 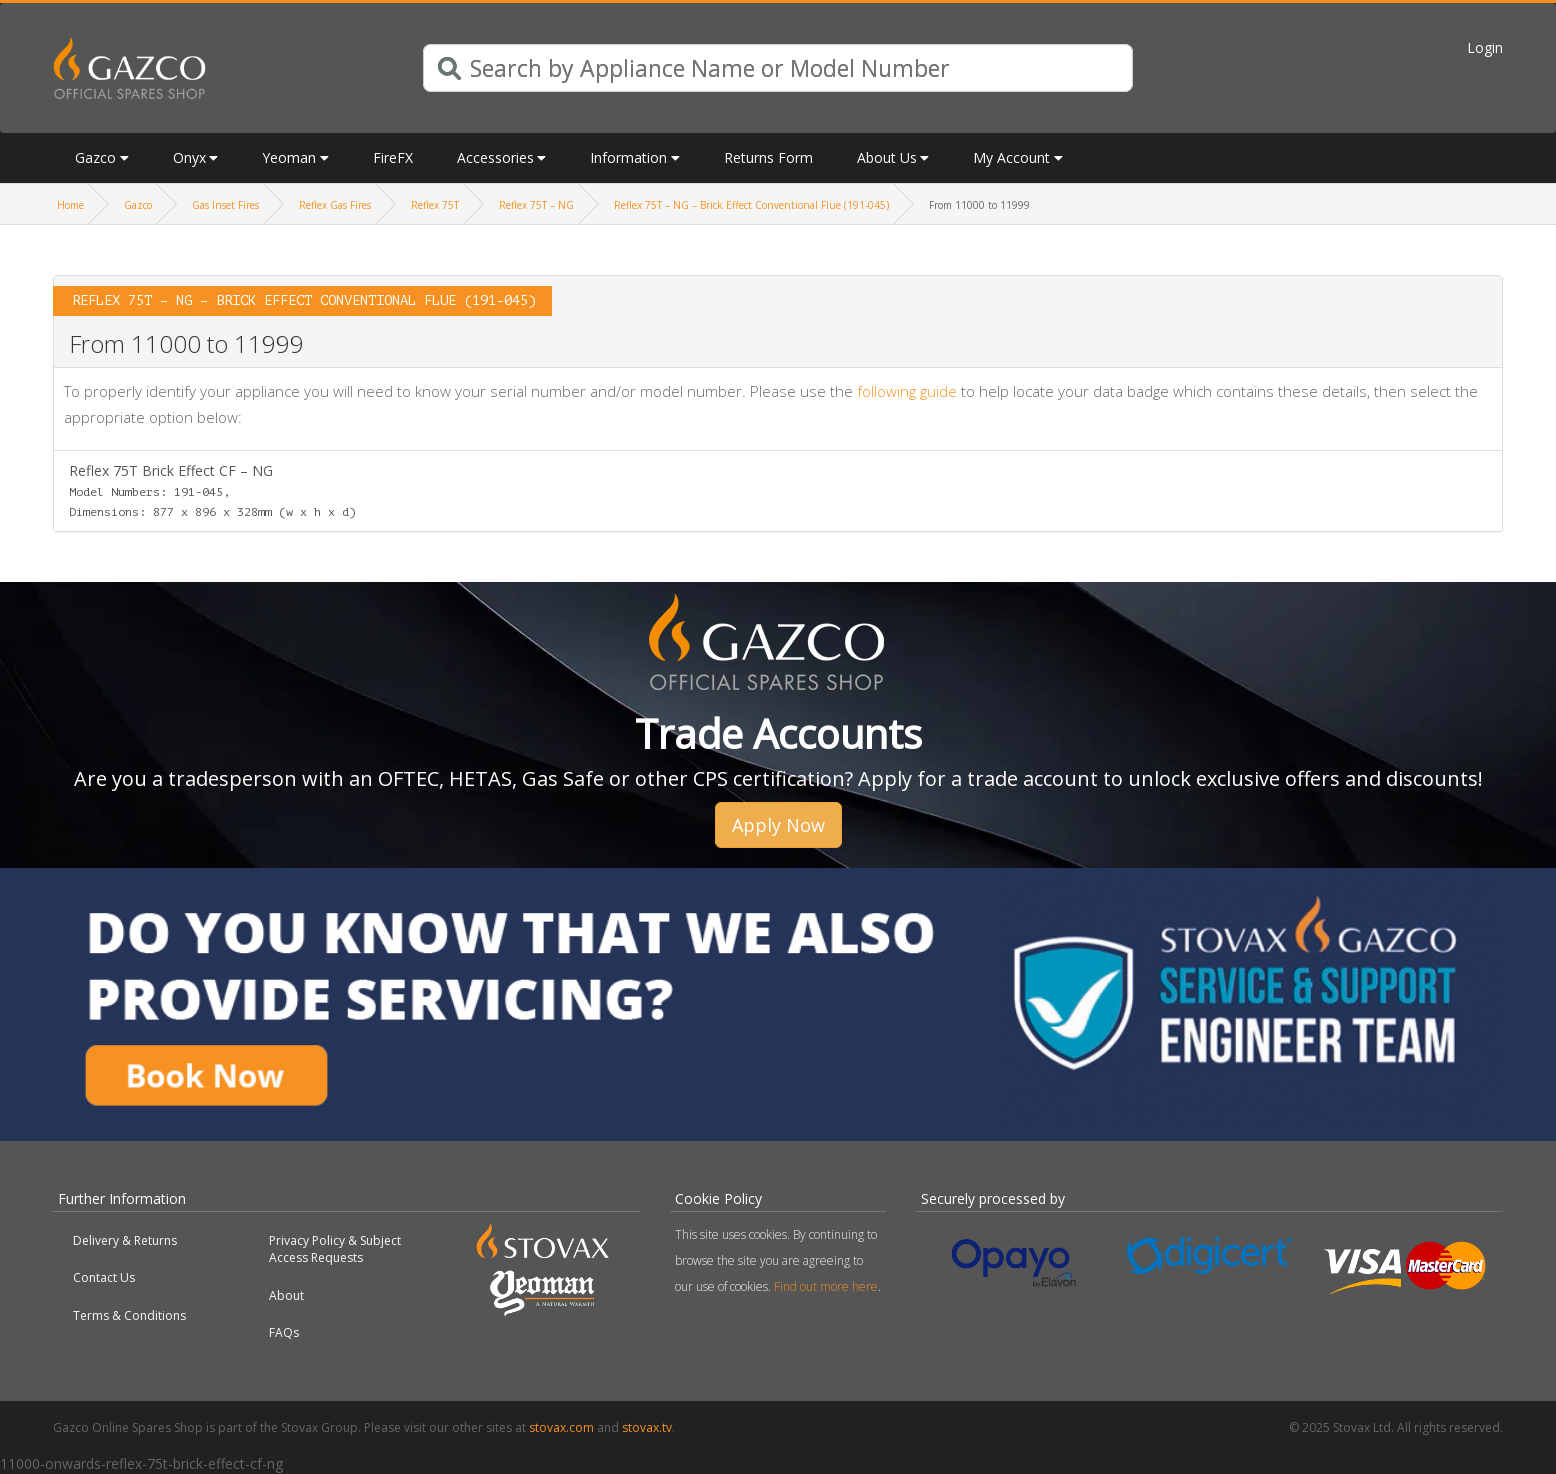 What do you see at coordinates (95, 157) in the screenshot?
I see `Gazco` at bounding box center [95, 157].